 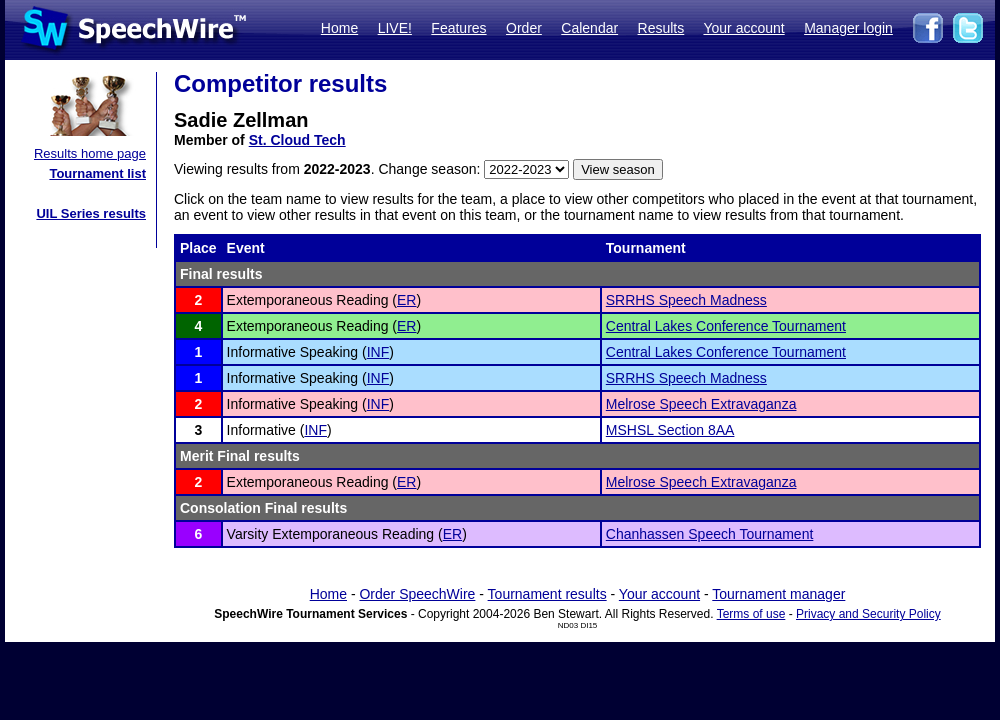 What do you see at coordinates (547, 594) in the screenshot?
I see `Tournament results` at bounding box center [547, 594].